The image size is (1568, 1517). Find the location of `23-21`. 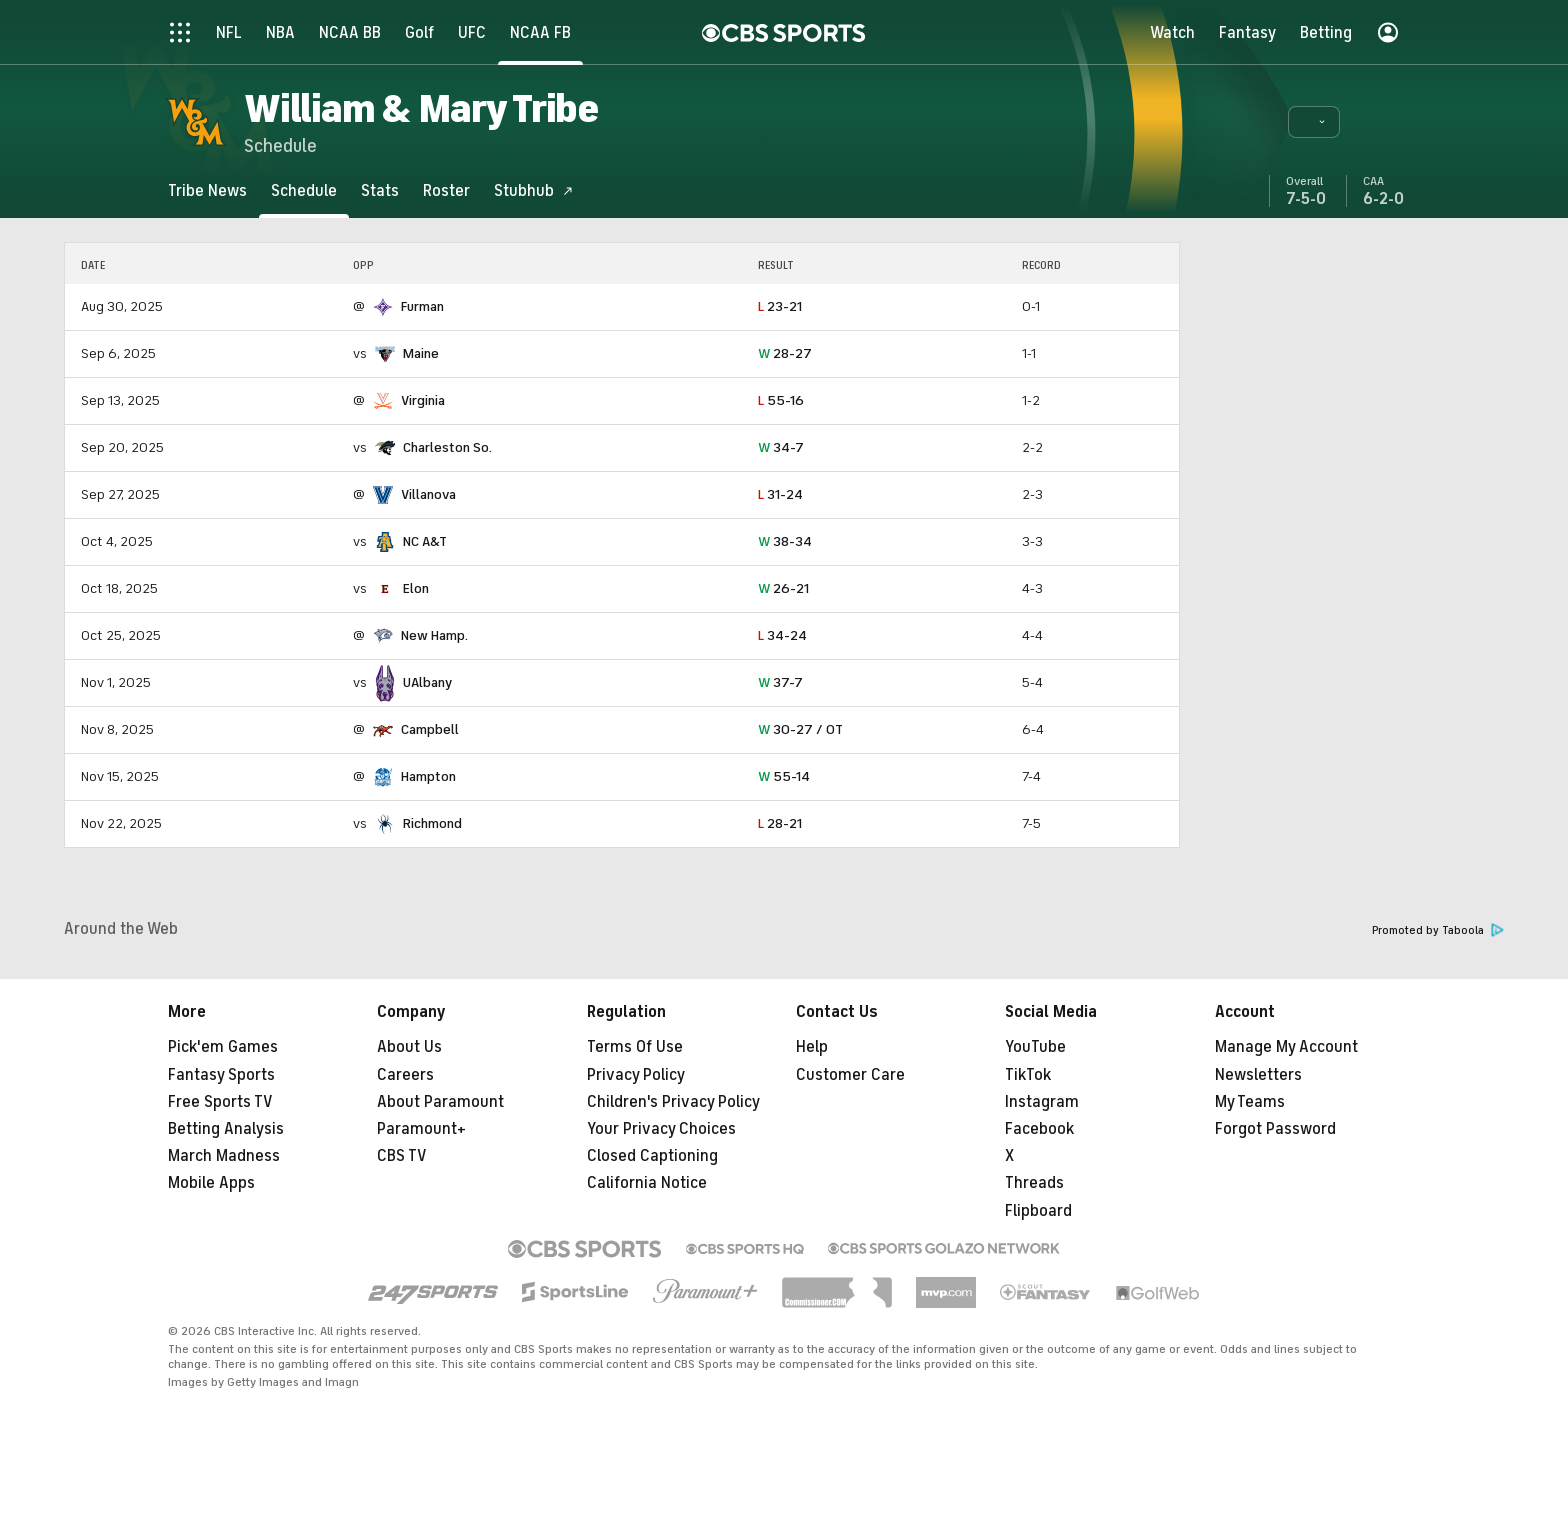

23-21 is located at coordinates (780, 306).